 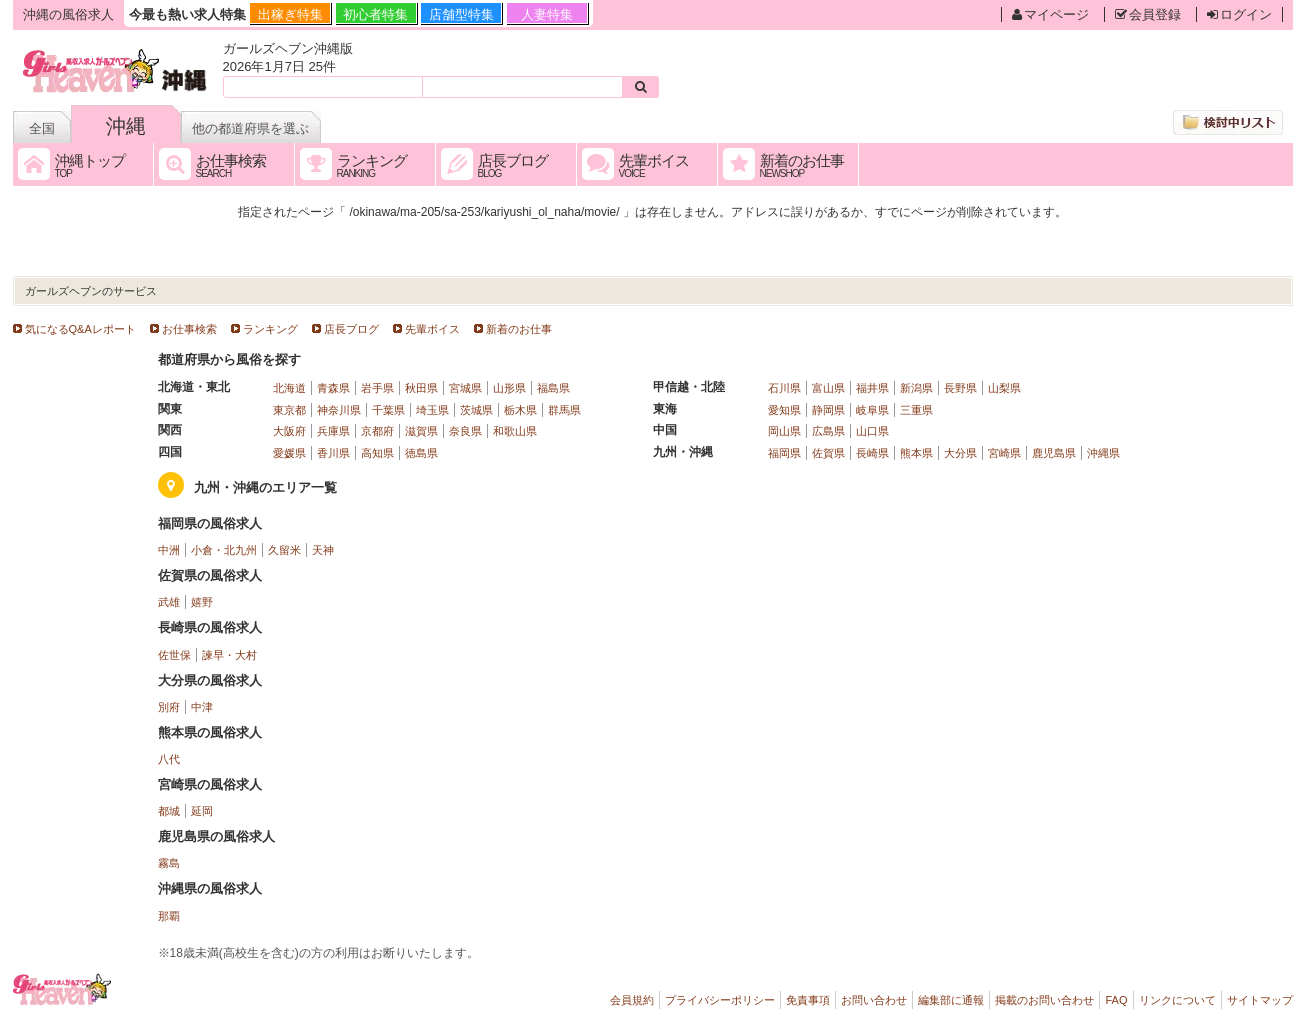 What do you see at coordinates (784, 453) in the screenshot?
I see `福岡県` at bounding box center [784, 453].